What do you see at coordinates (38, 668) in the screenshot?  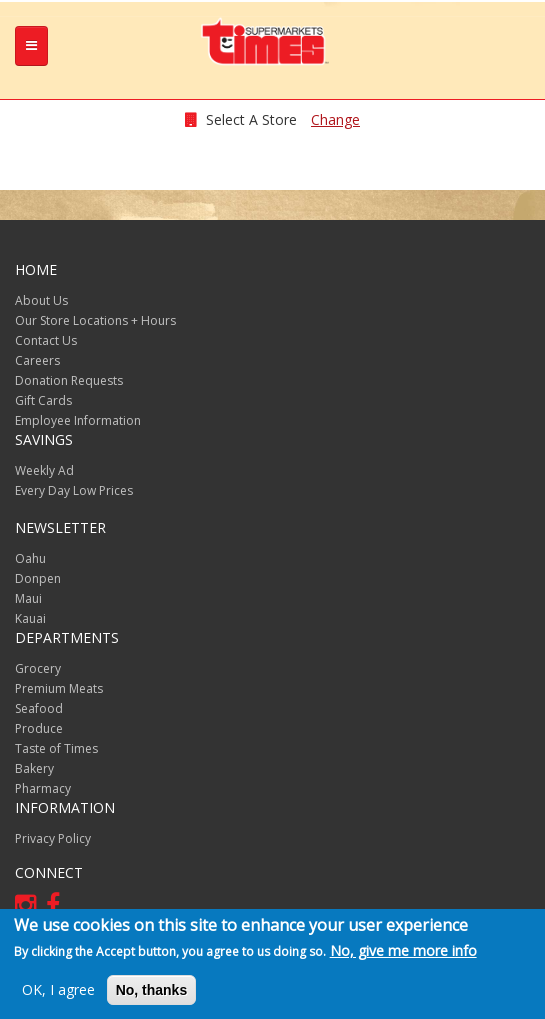 I see `Grocery` at bounding box center [38, 668].